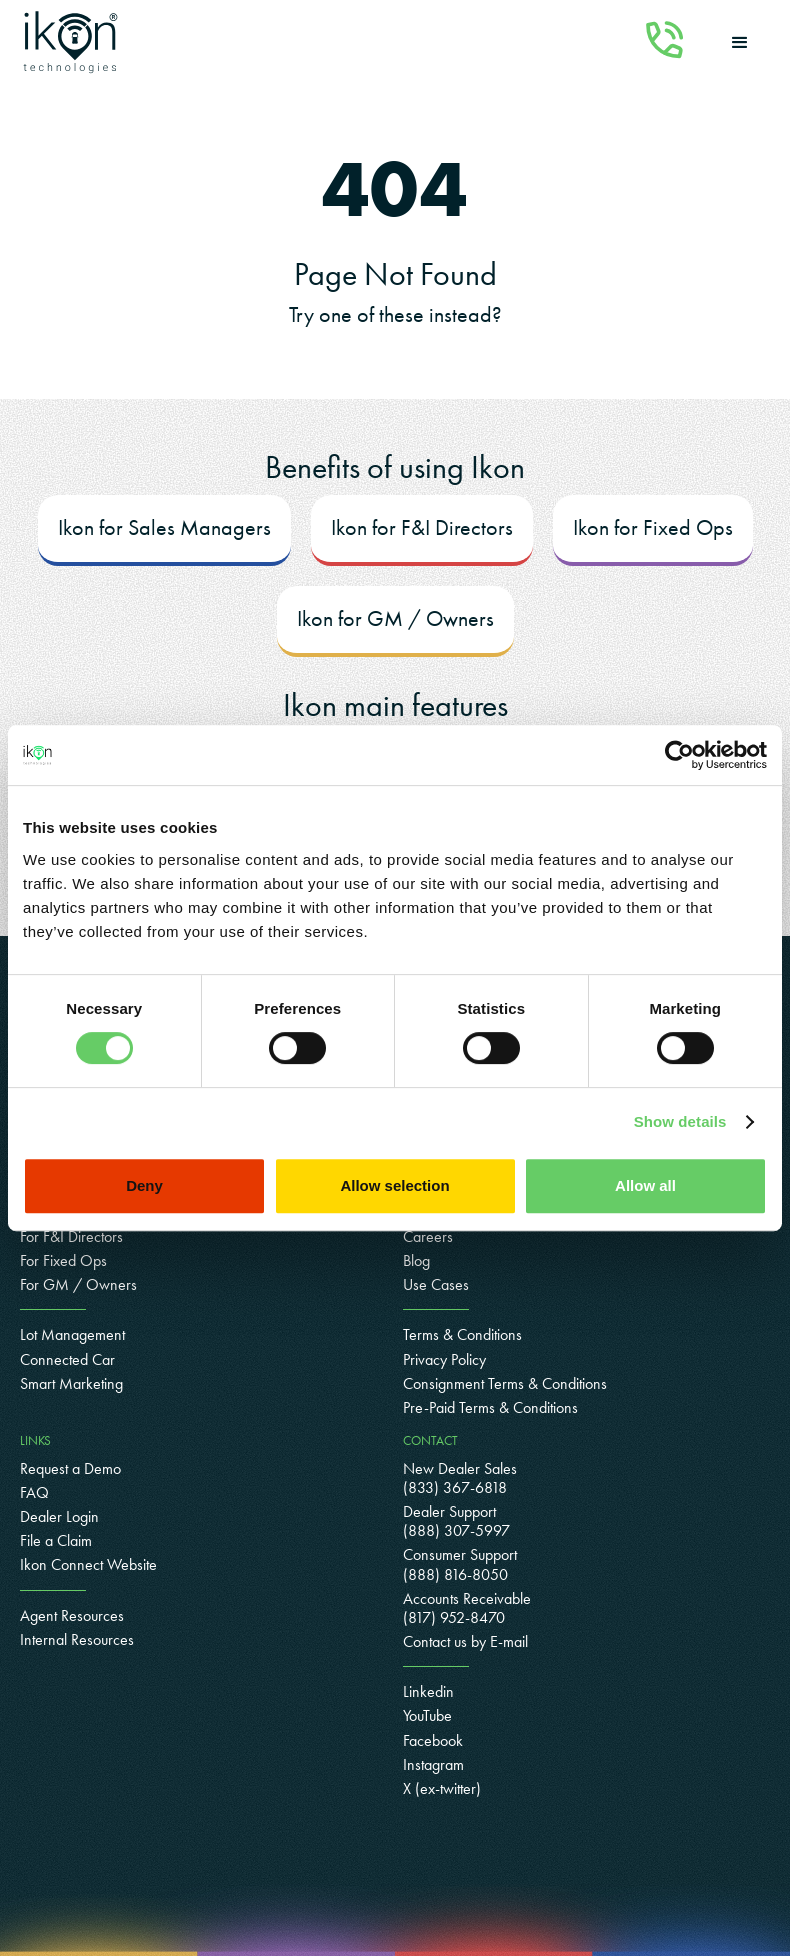  What do you see at coordinates (394, 1185) in the screenshot?
I see `Allow selection` at bounding box center [394, 1185].